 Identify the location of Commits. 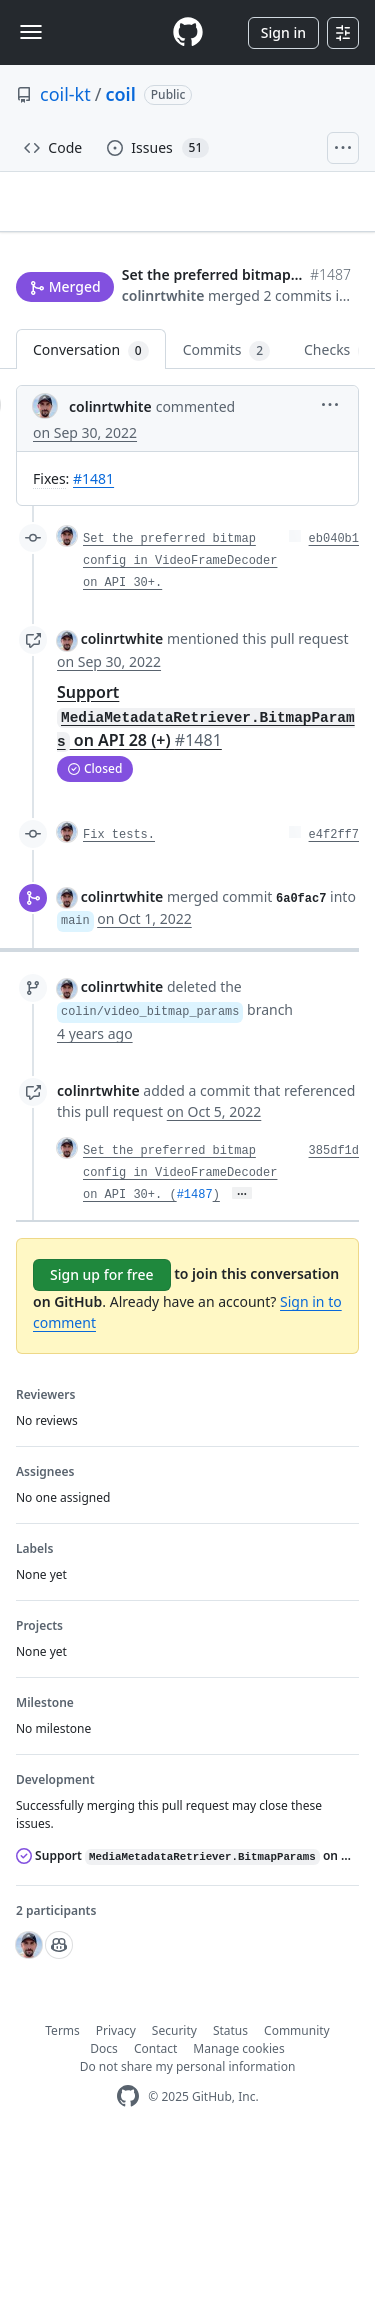
(226, 510).